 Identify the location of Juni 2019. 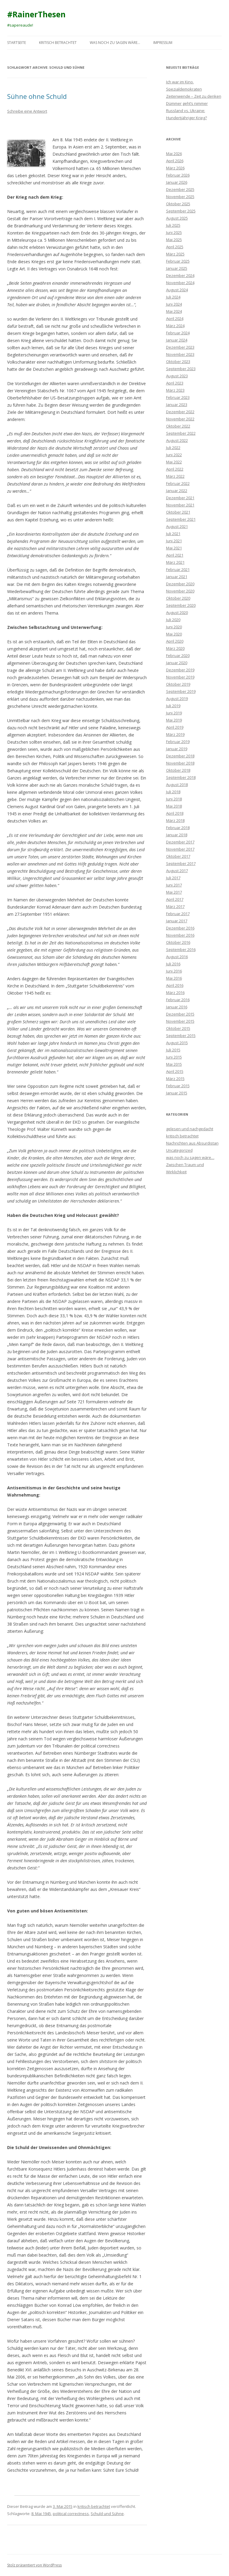
(174, 713).